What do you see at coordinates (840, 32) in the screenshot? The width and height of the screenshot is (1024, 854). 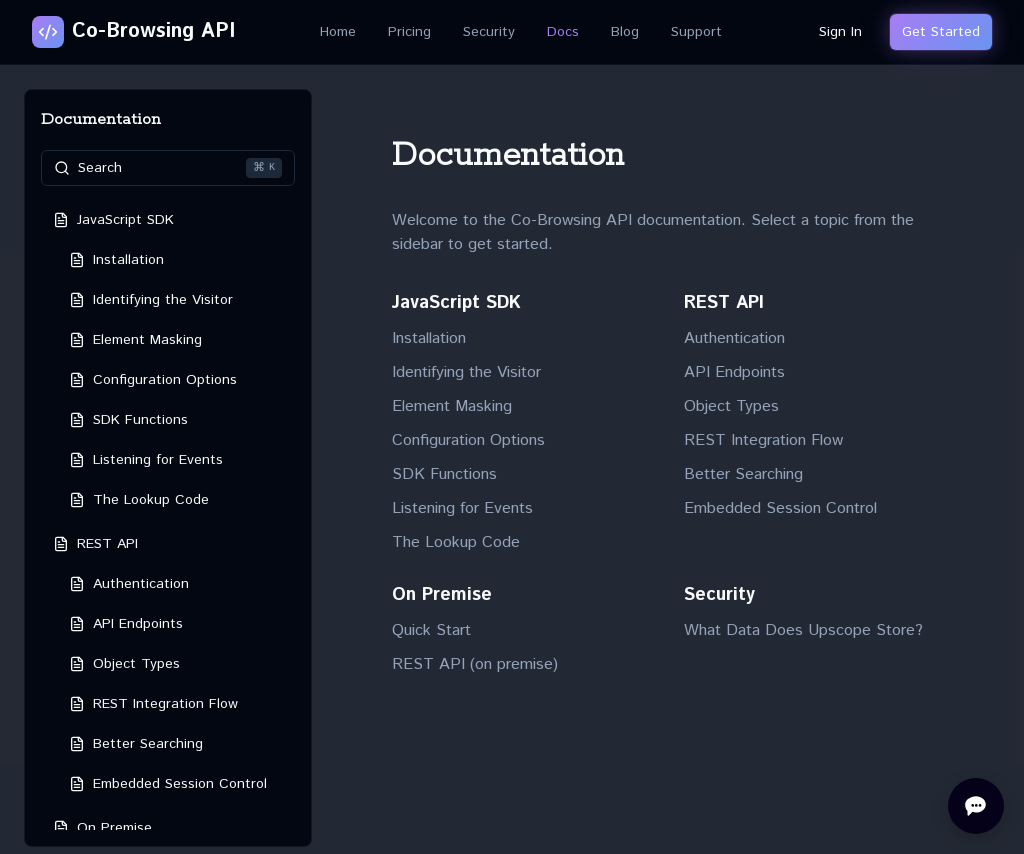 I see `Sign In` at bounding box center [840, 32].